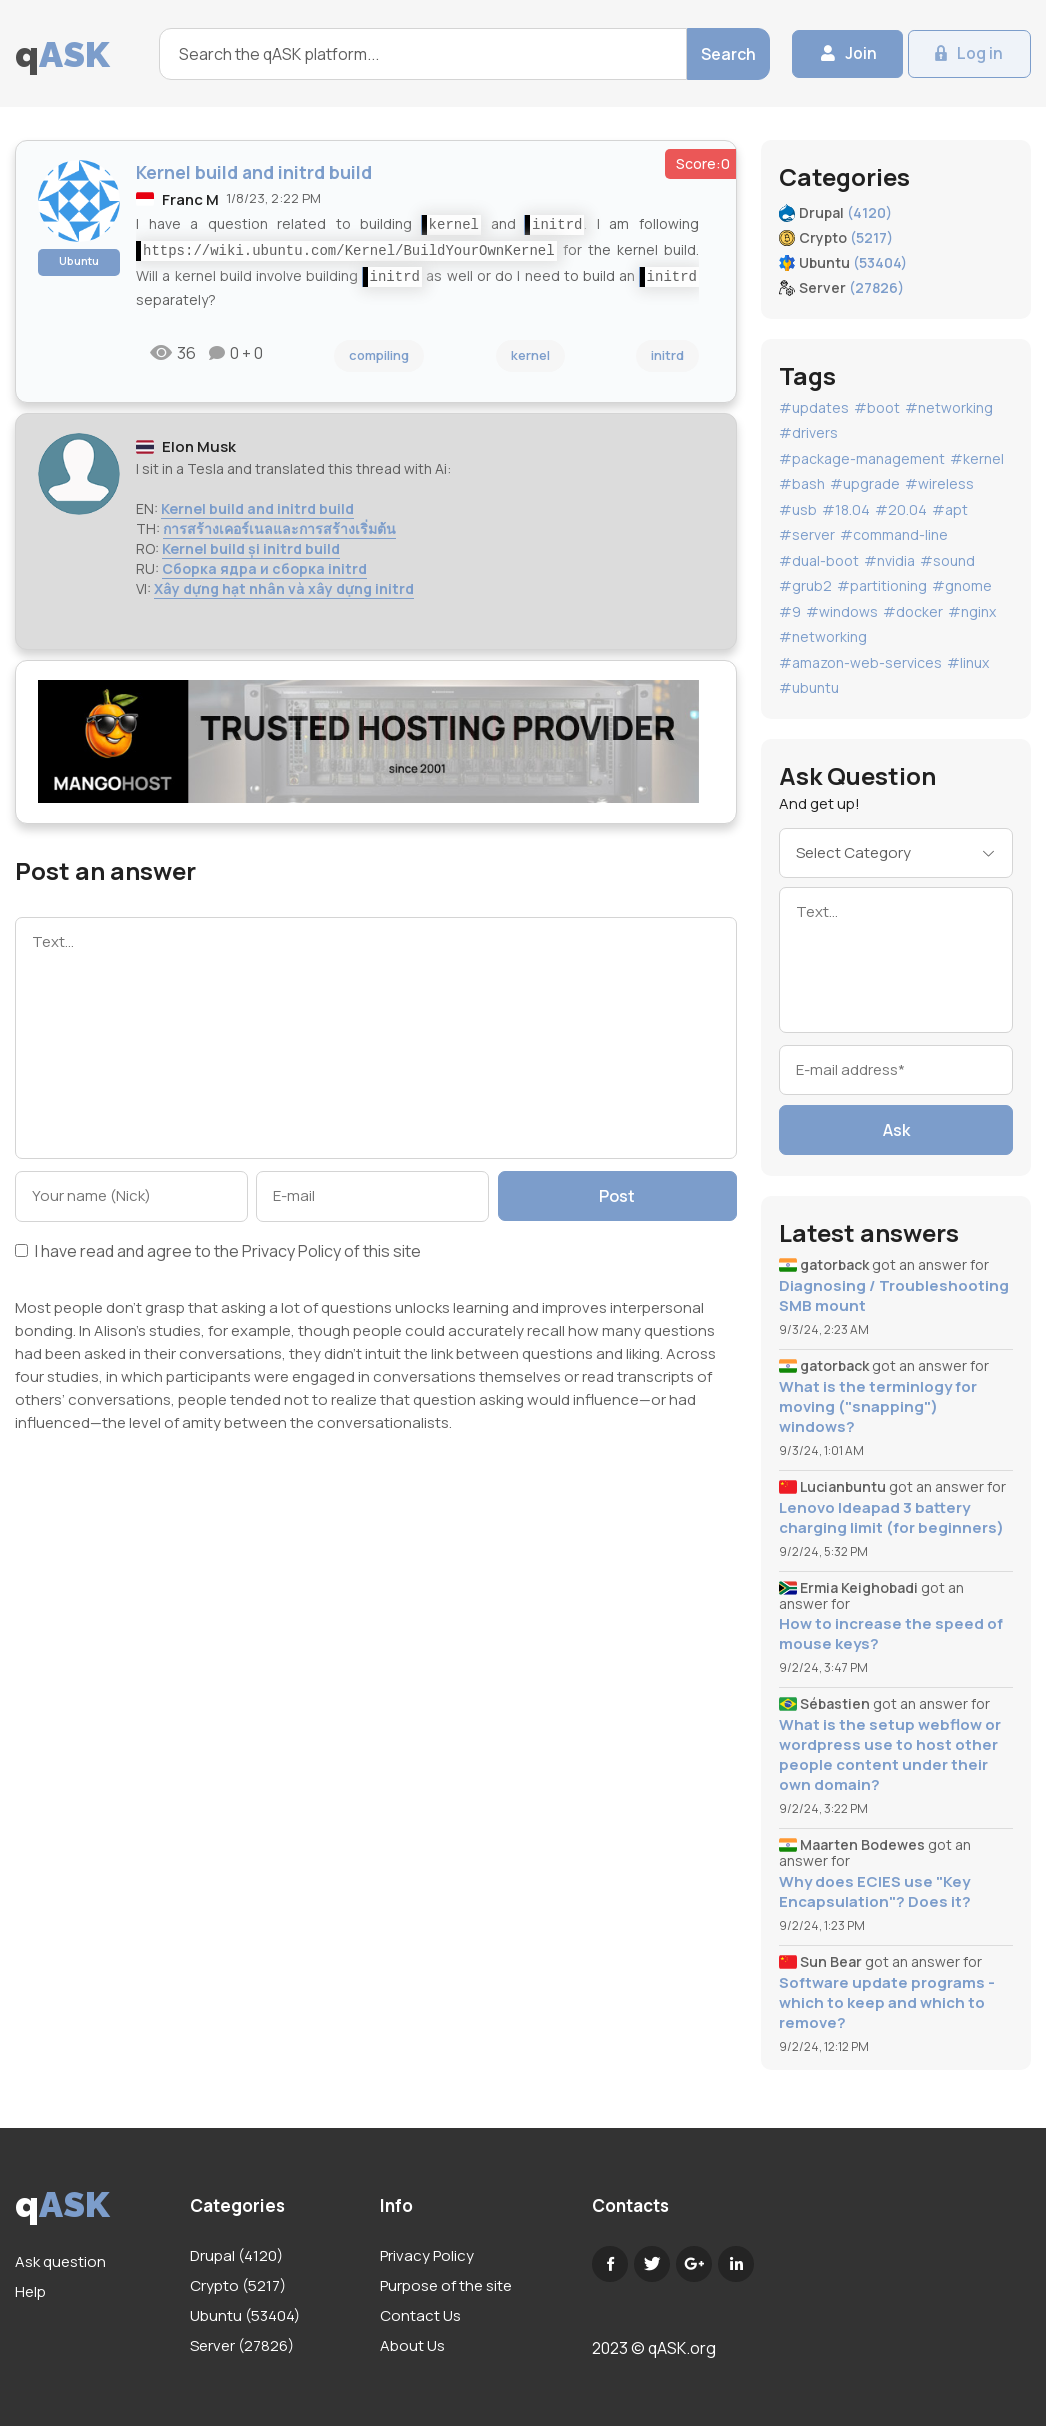 The height and width of the screenshot is (2426, 1046). I want to click on #boot, so click(877, 407).